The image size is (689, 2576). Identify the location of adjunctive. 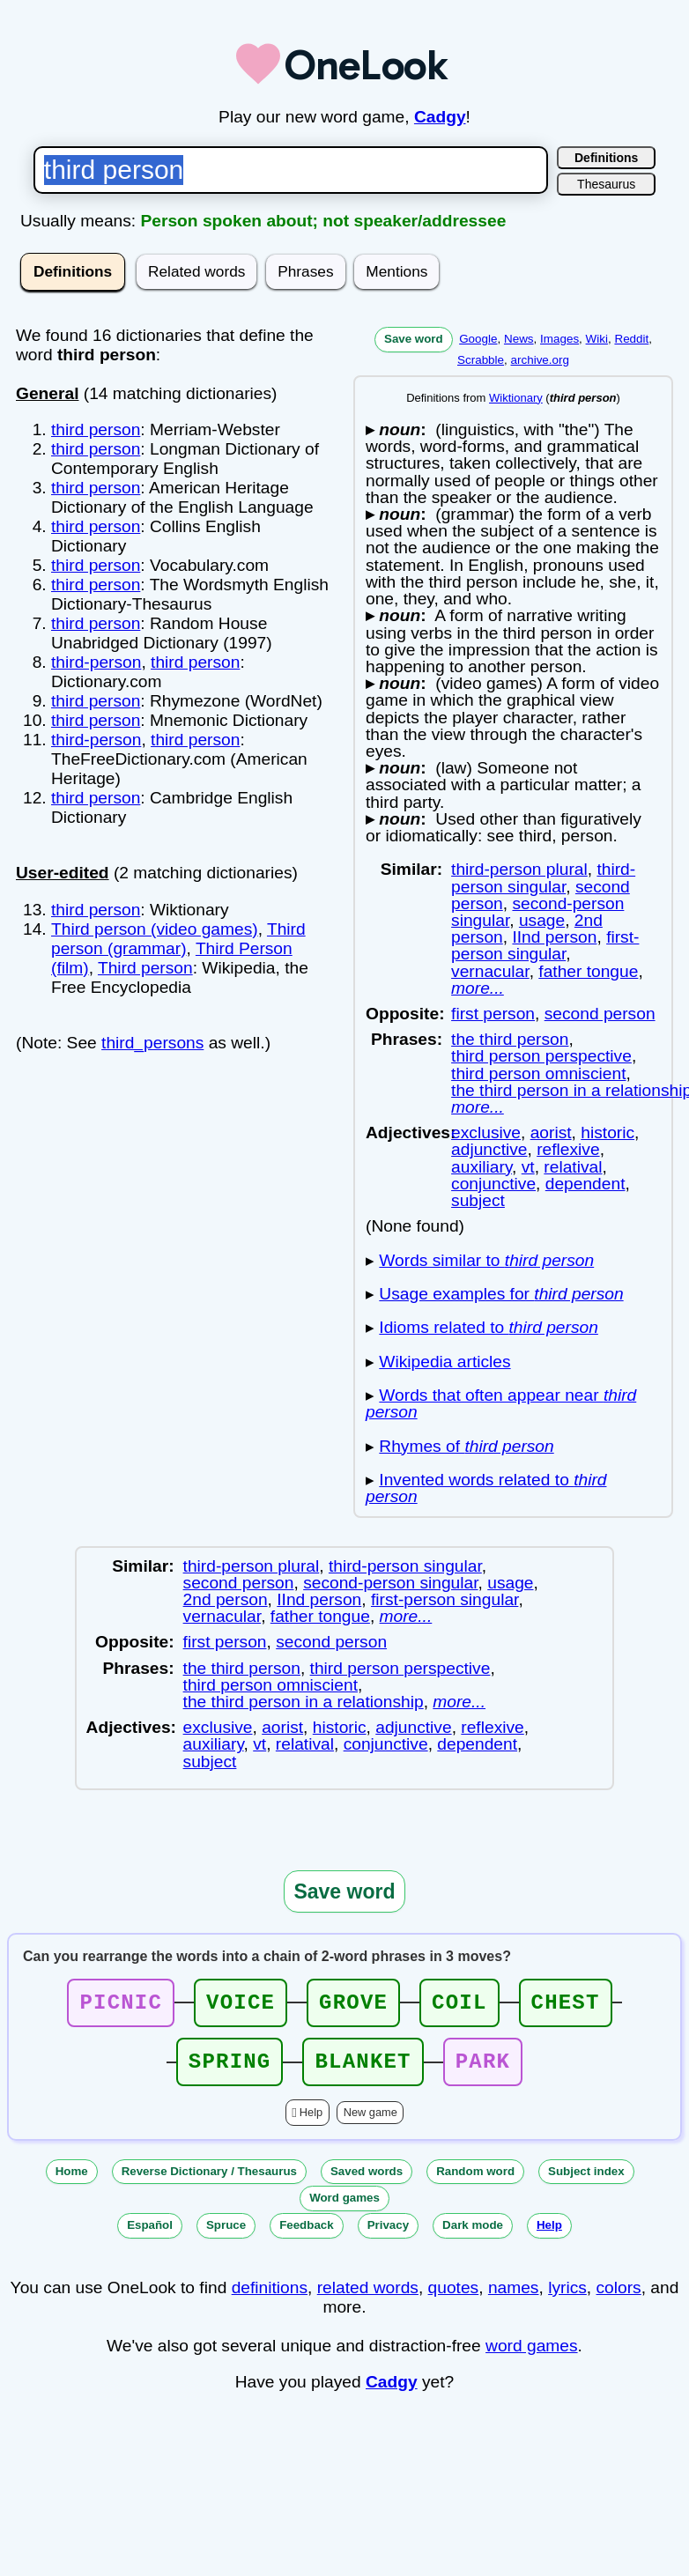
(489, 1149).